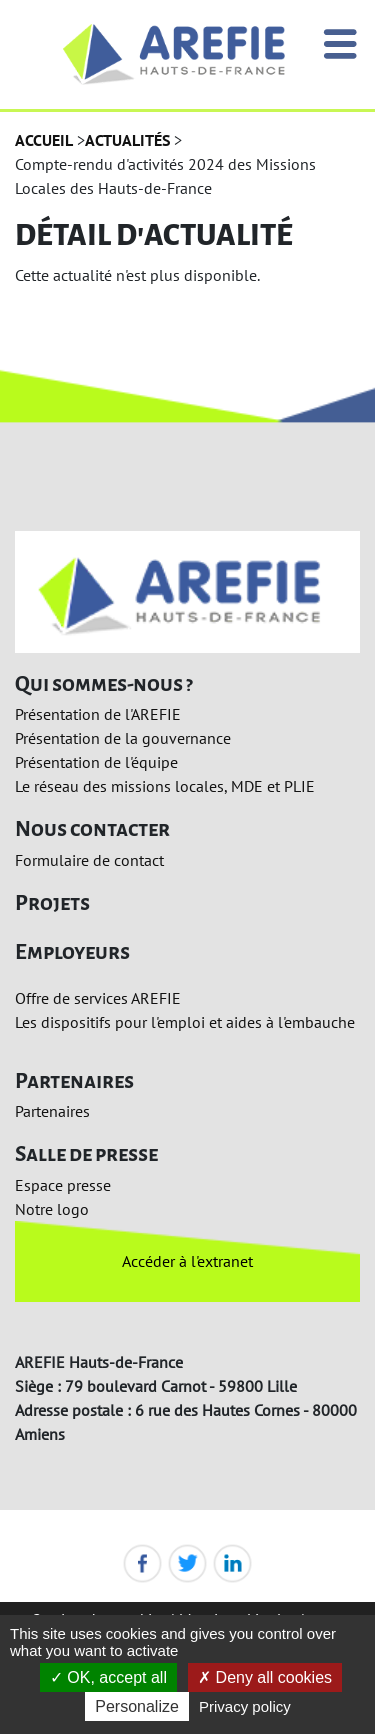  What do you see at coordinates (52, 1209) in the screenshot?
I see `Notre logo` at bounding box center [52, 1209].